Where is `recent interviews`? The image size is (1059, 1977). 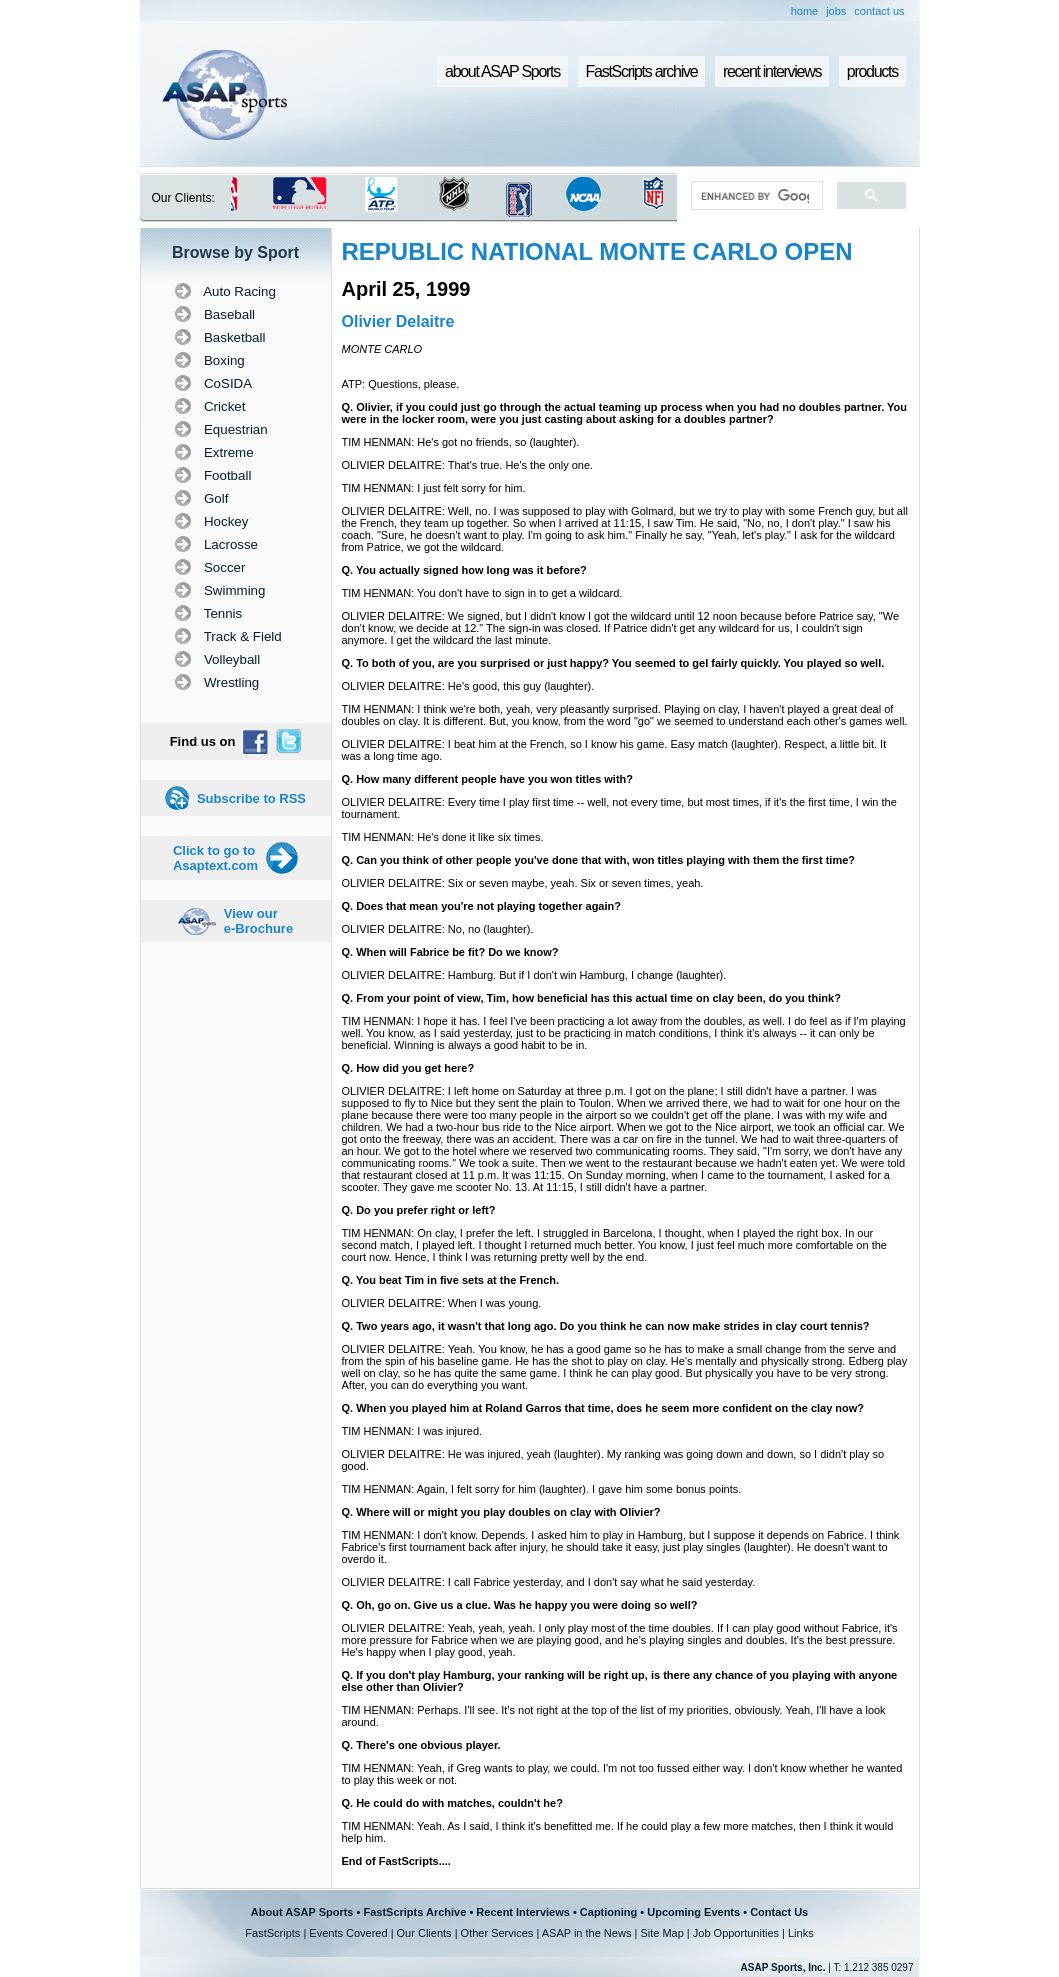 recent interviews is located at coordinates (772, 71).